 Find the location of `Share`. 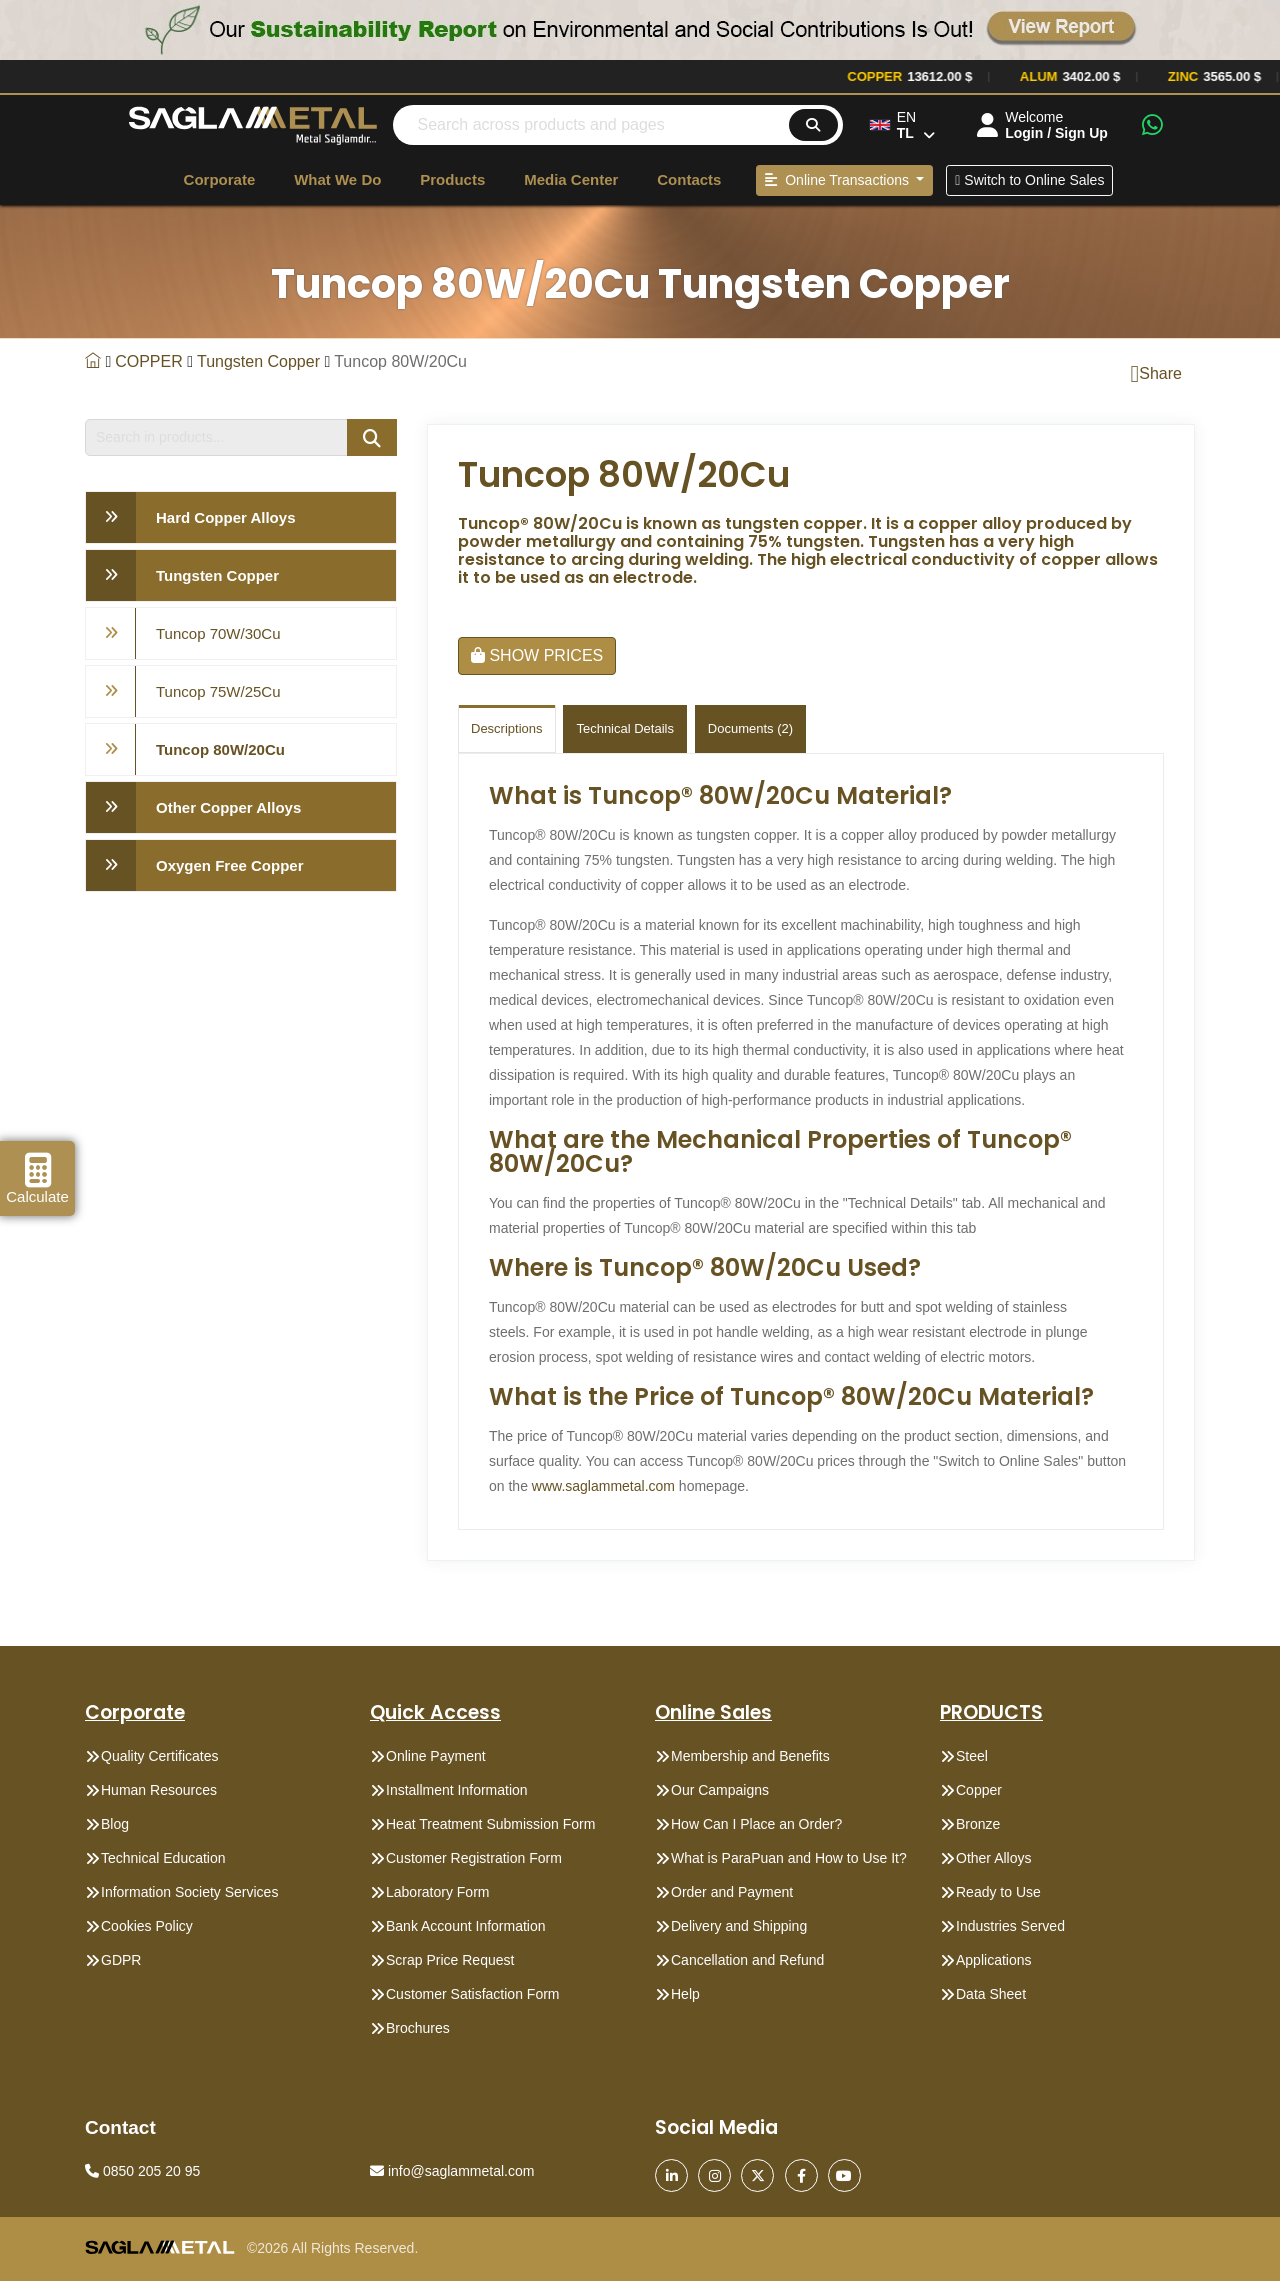

Share is located at coordinates (1156, 374).